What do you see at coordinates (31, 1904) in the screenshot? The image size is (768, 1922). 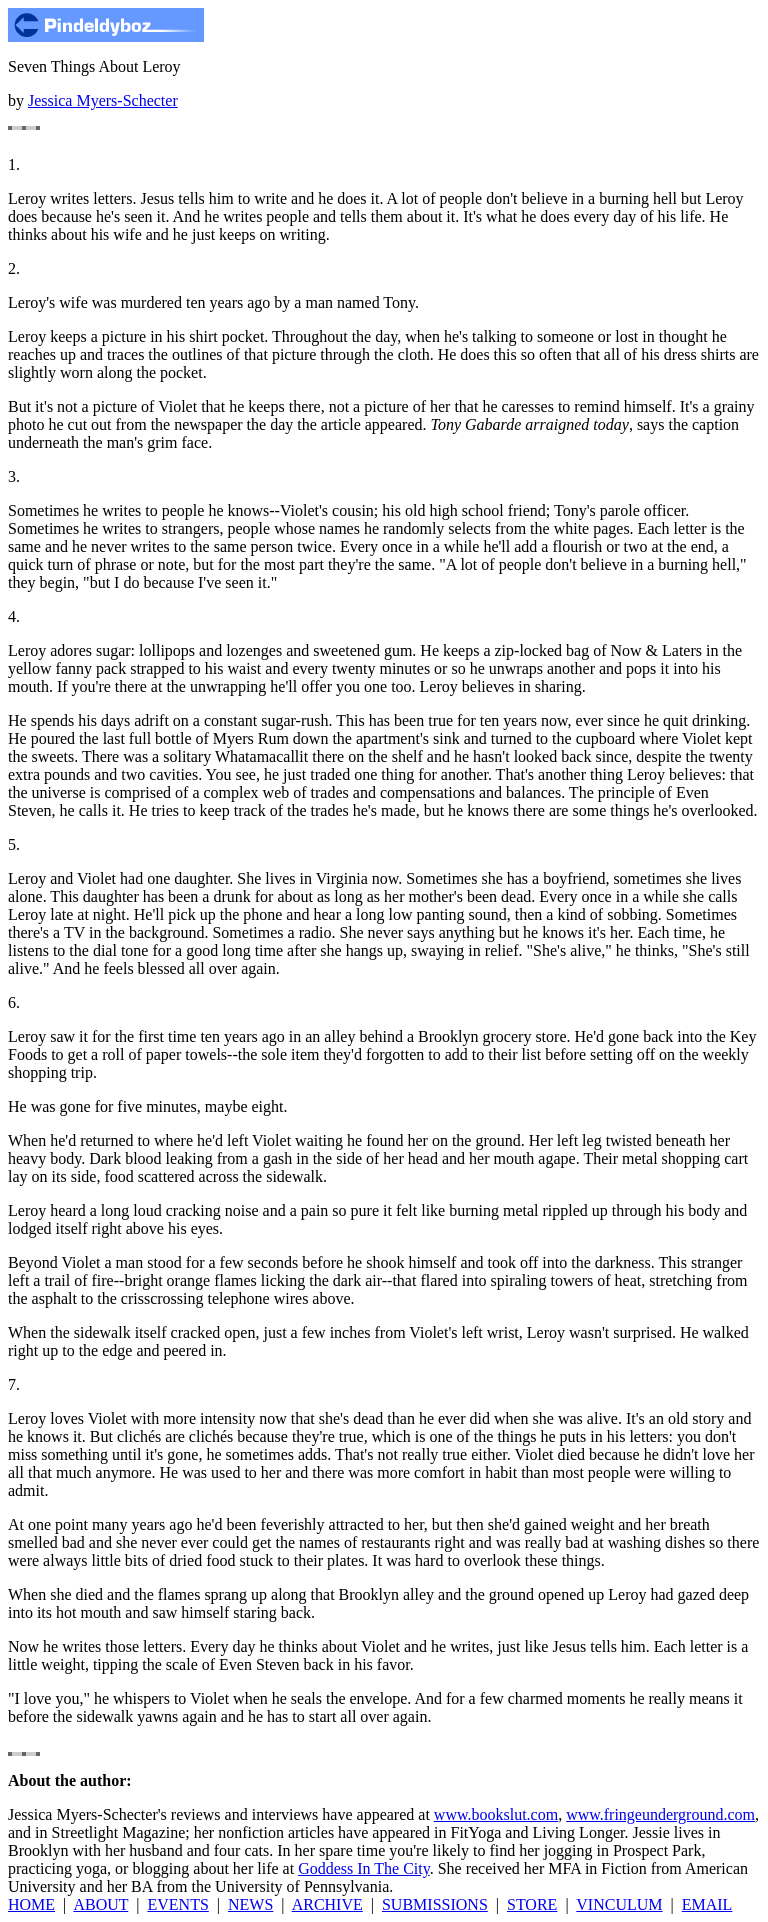 I see `HOME` at bounding box center [31, 1904].